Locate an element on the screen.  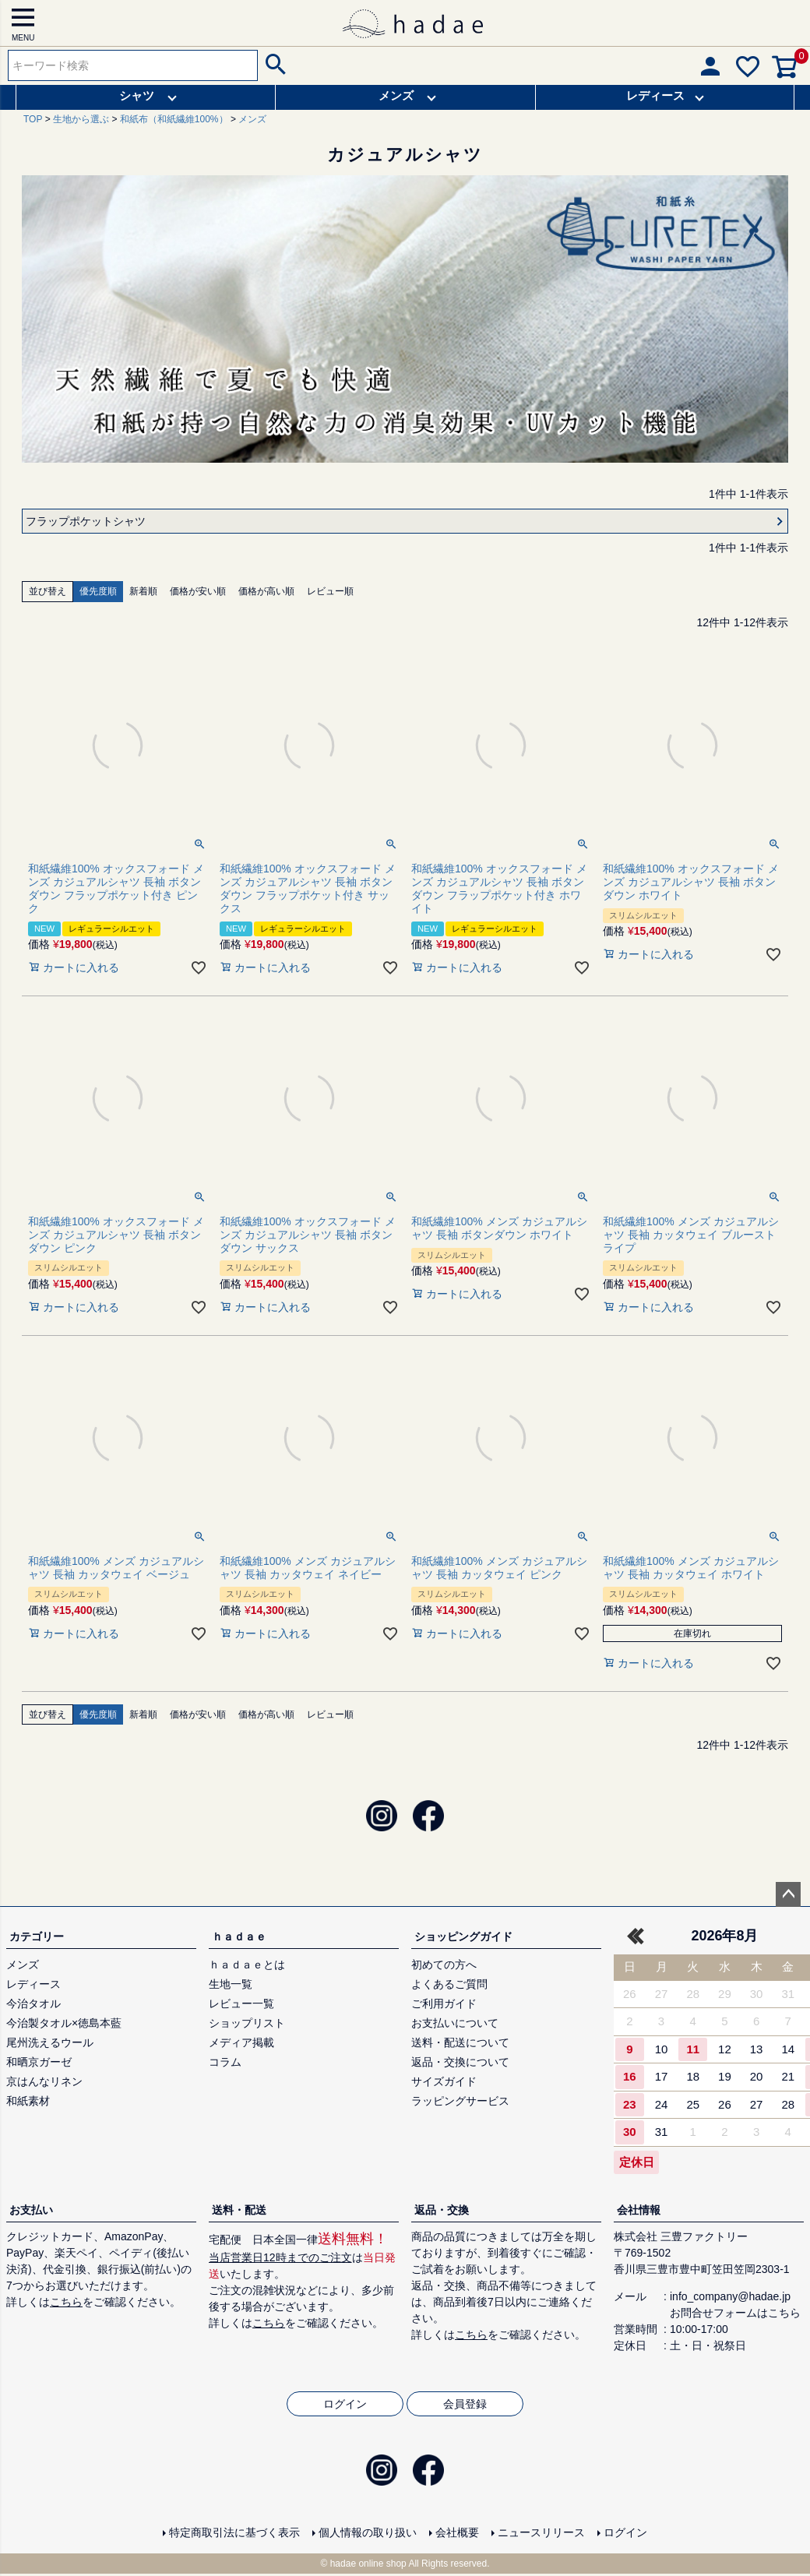
シャツ is located at coordinates (136, 95).